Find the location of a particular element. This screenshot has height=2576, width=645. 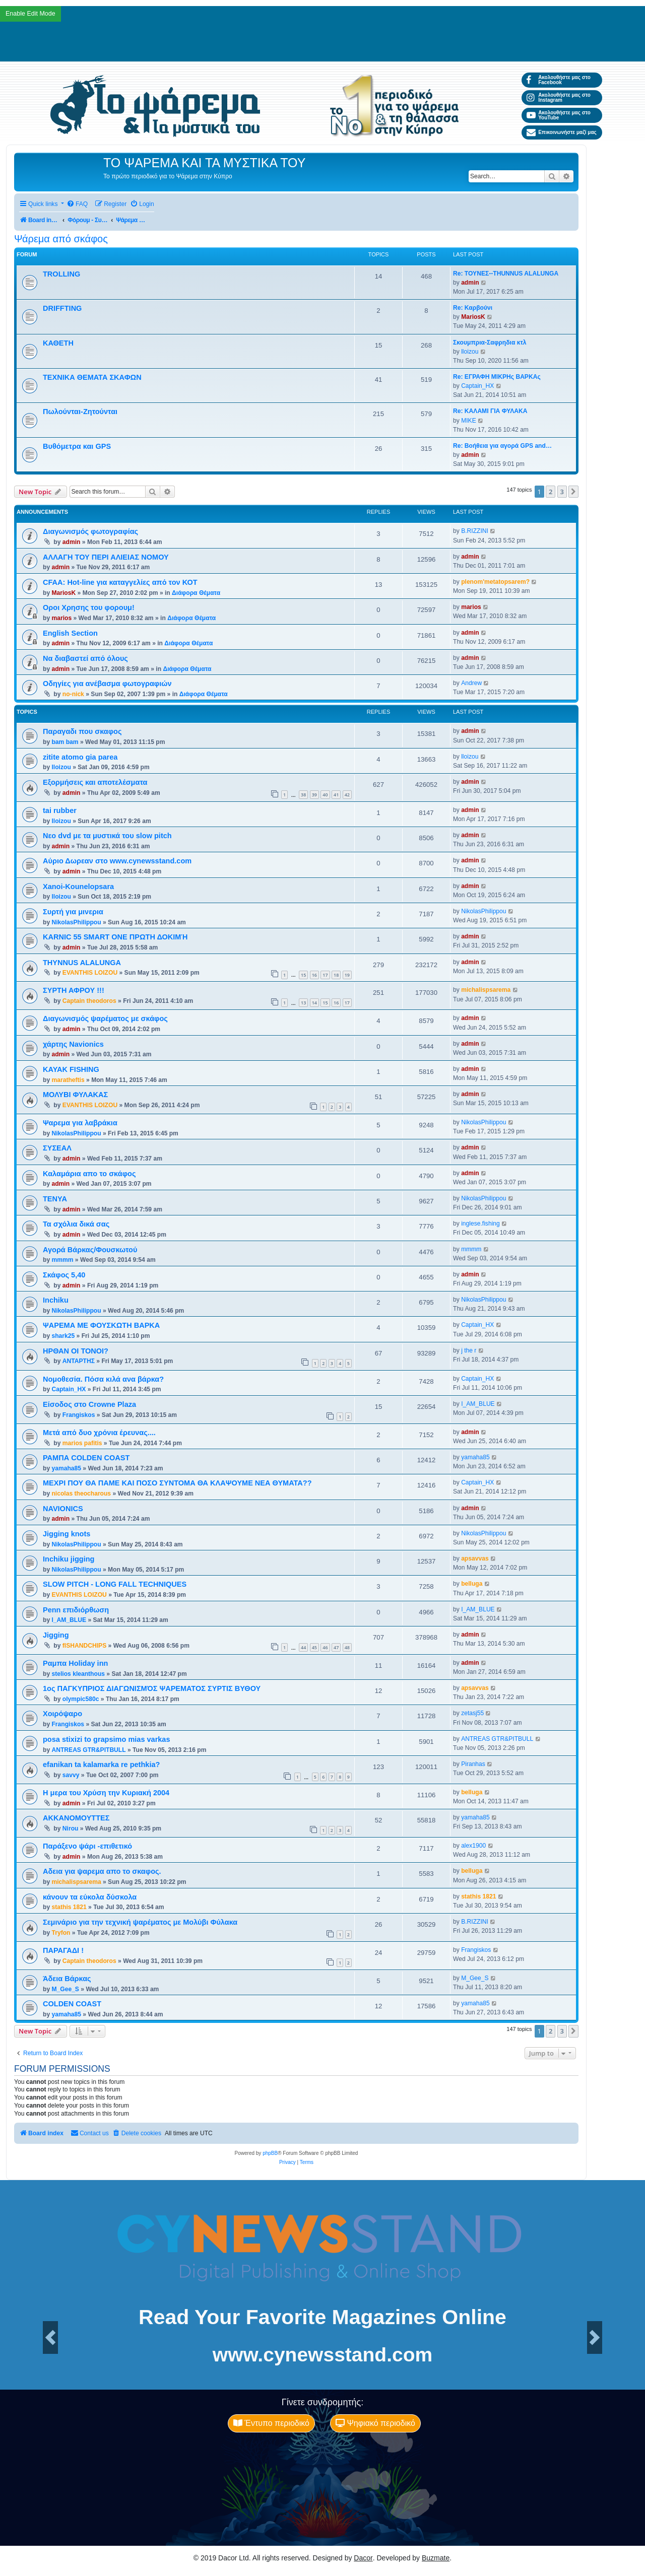

NikolasPhilippou is located at coordinates (76, 922).